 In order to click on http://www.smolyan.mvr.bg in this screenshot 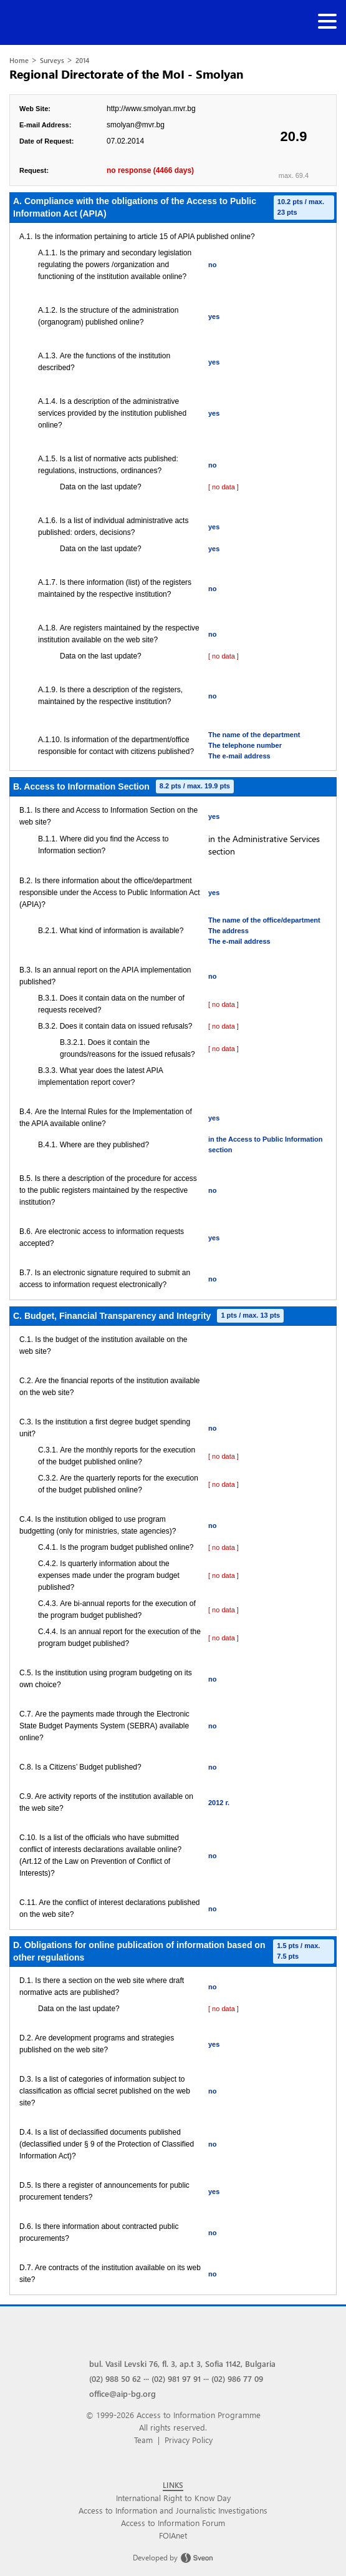, I will do `click(151, 108)`.